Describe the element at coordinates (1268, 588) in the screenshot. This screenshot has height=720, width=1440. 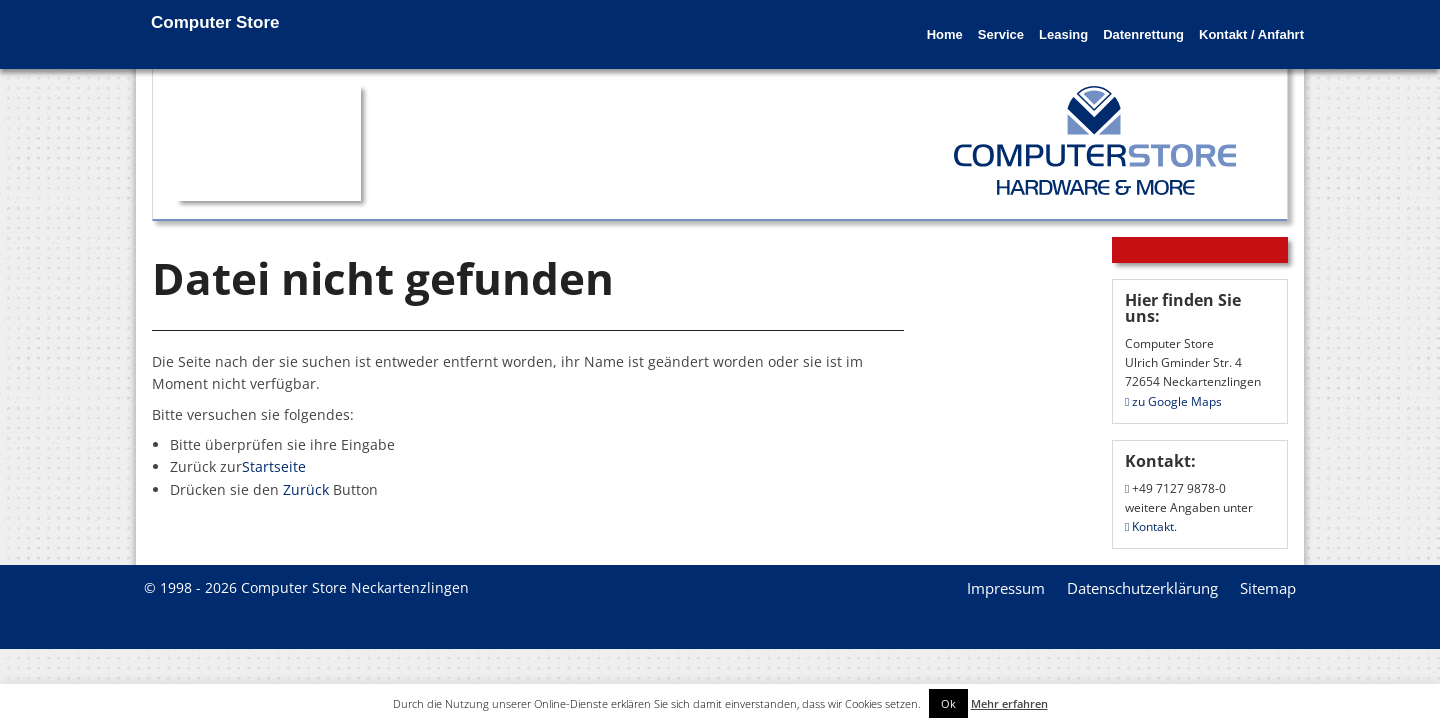
I see `Sitemap` at that location.